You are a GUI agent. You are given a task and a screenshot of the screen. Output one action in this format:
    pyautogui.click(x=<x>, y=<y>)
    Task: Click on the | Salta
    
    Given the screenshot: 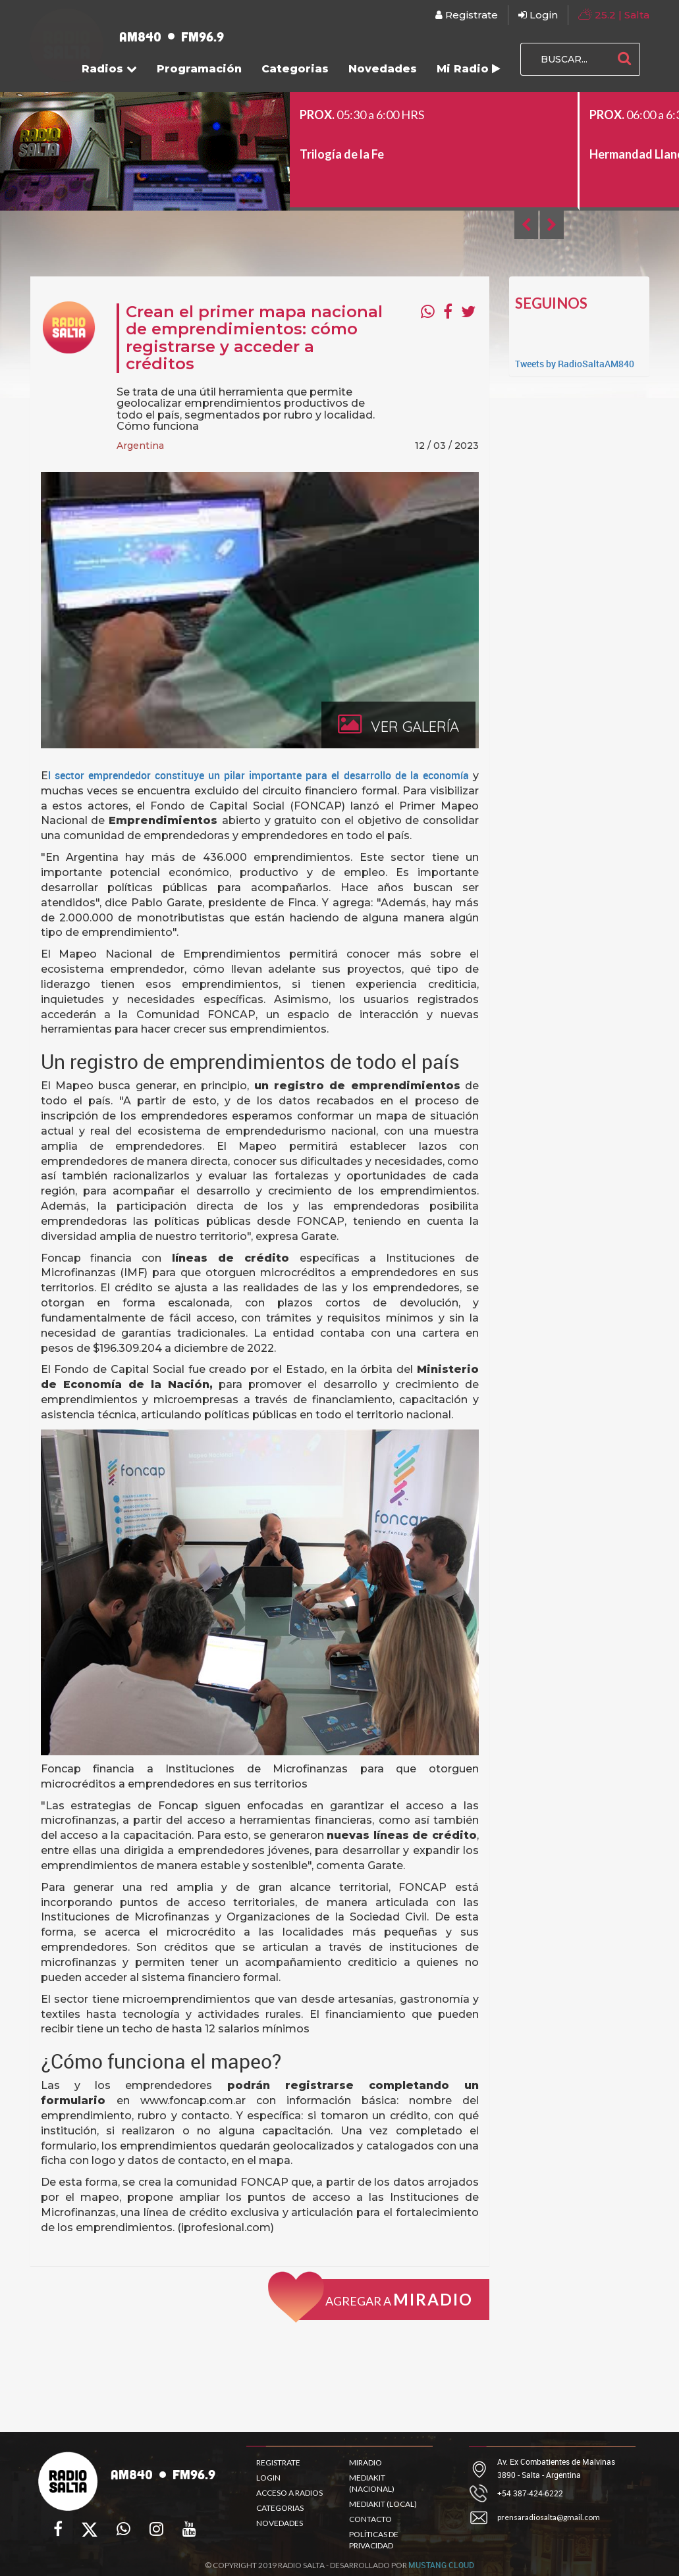 What is the action you would take?
    pyautogui.click(x=613, y=14)
    